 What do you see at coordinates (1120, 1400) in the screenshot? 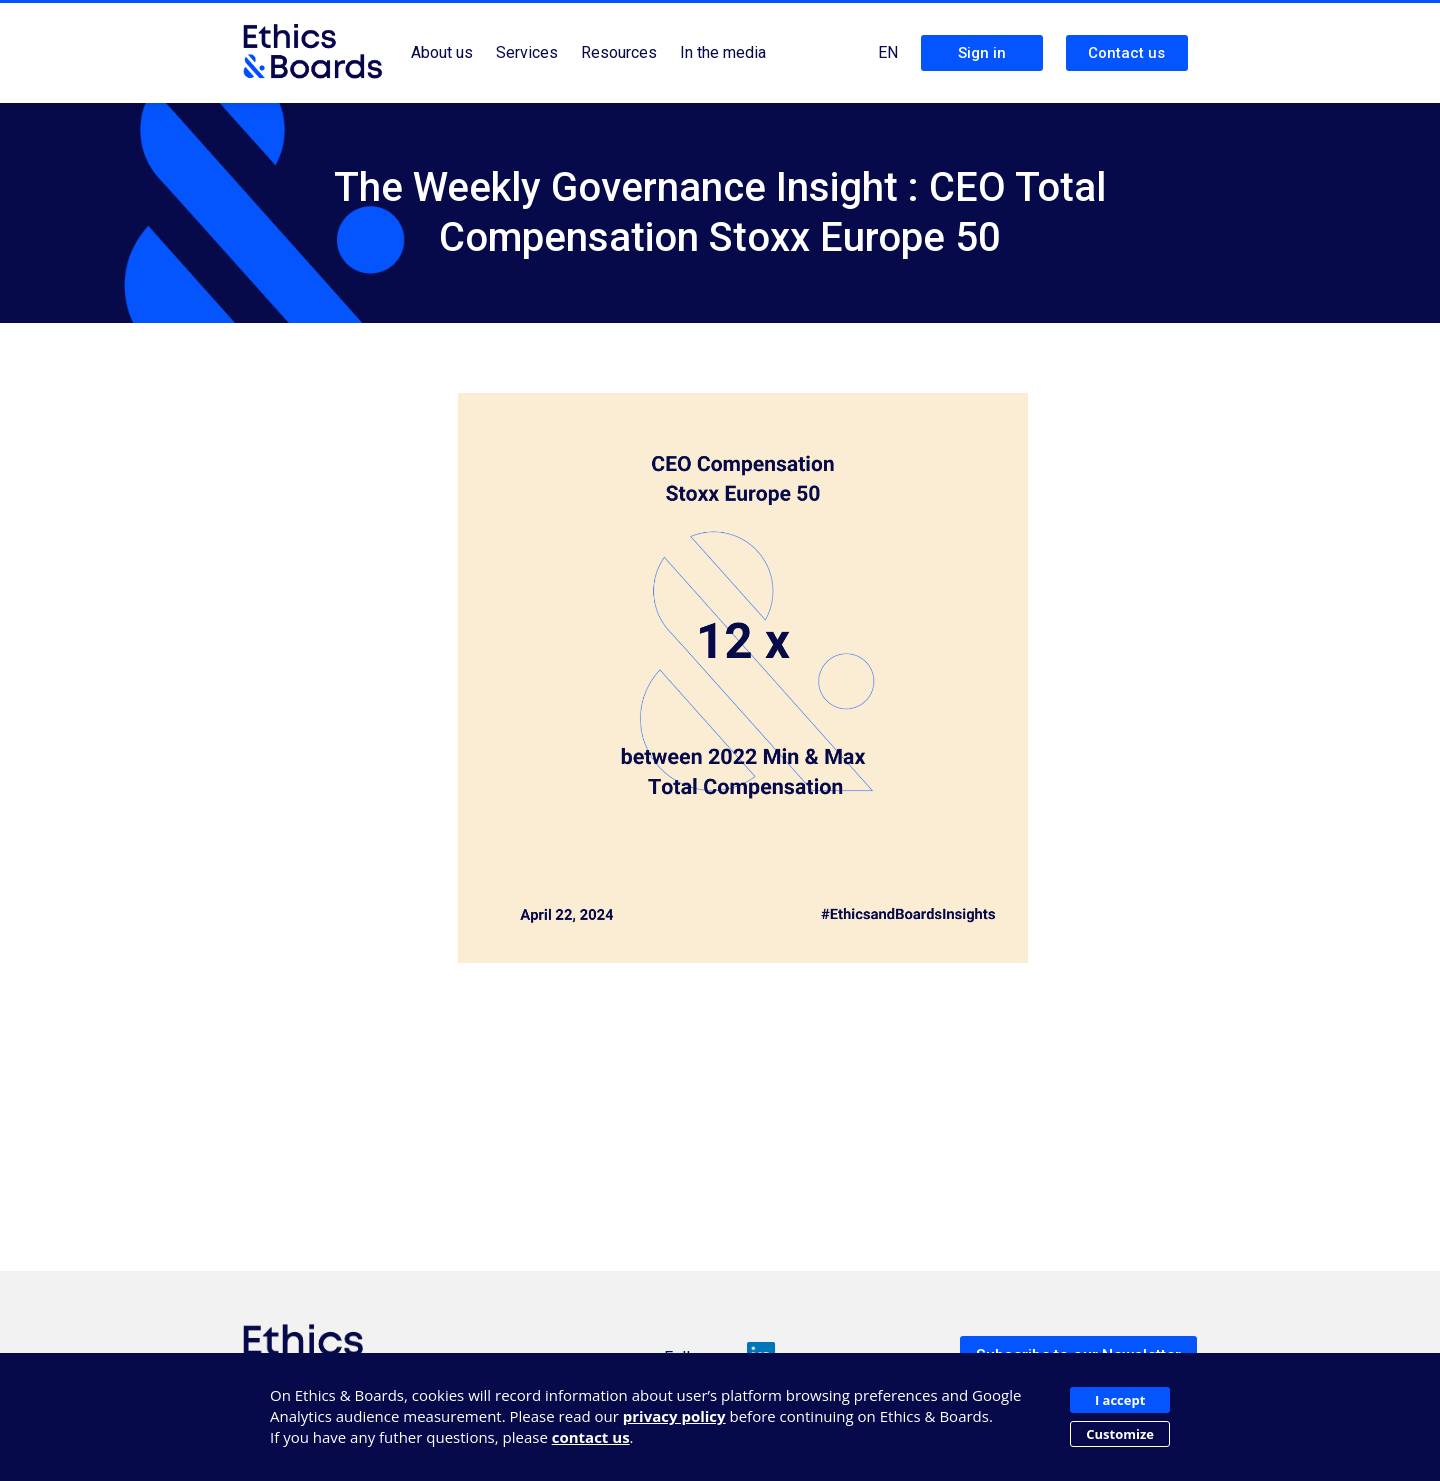
I see `I accept` at bounding box center [1120, 1400].